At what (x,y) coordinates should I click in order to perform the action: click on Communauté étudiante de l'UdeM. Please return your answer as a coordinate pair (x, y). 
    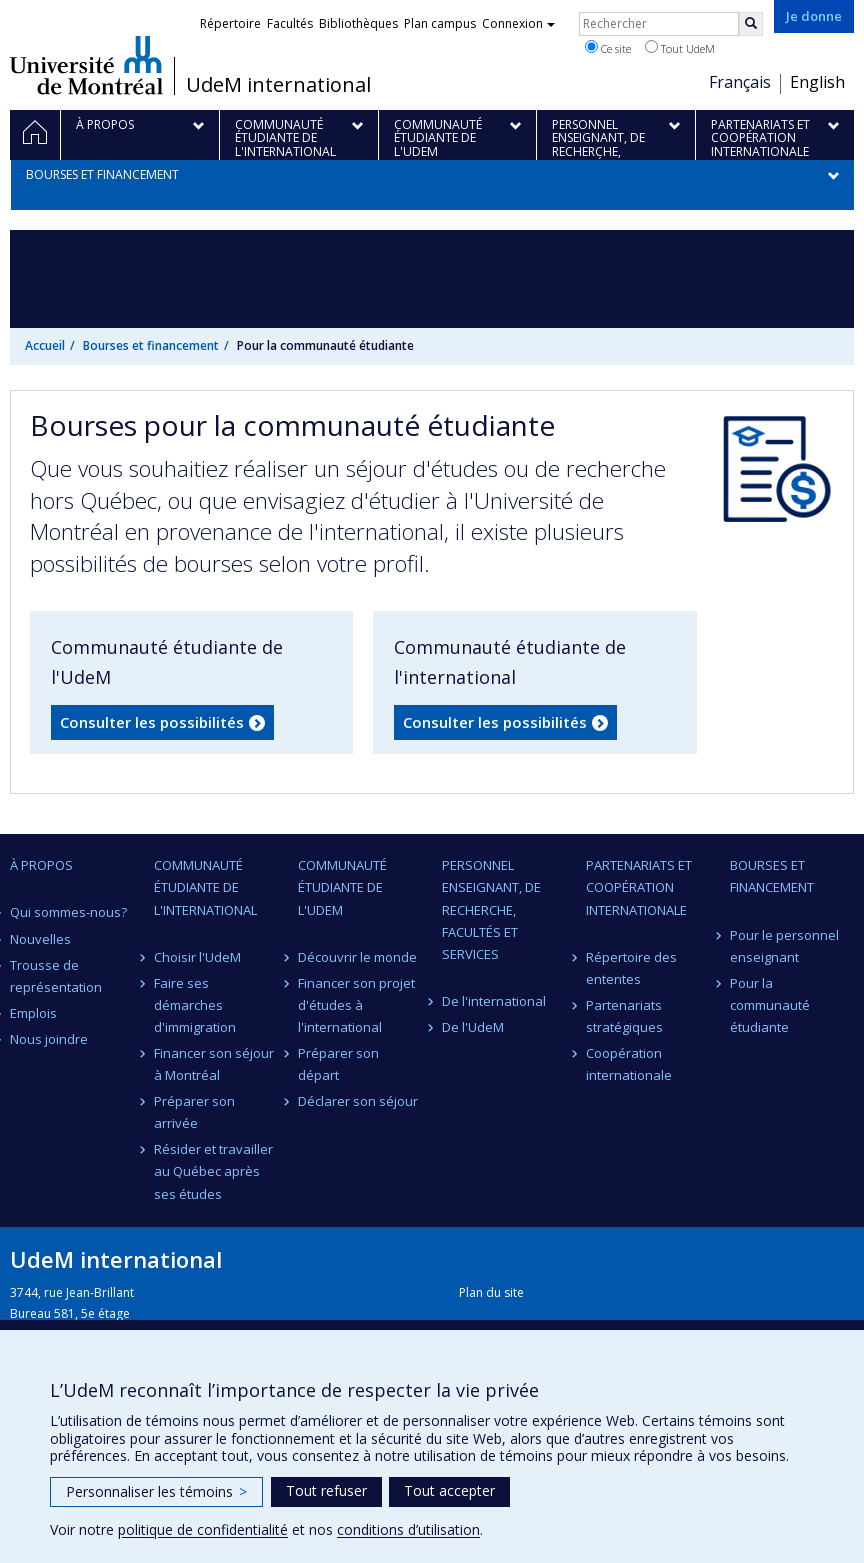
    Looking at the image, I should click on (342, 887).